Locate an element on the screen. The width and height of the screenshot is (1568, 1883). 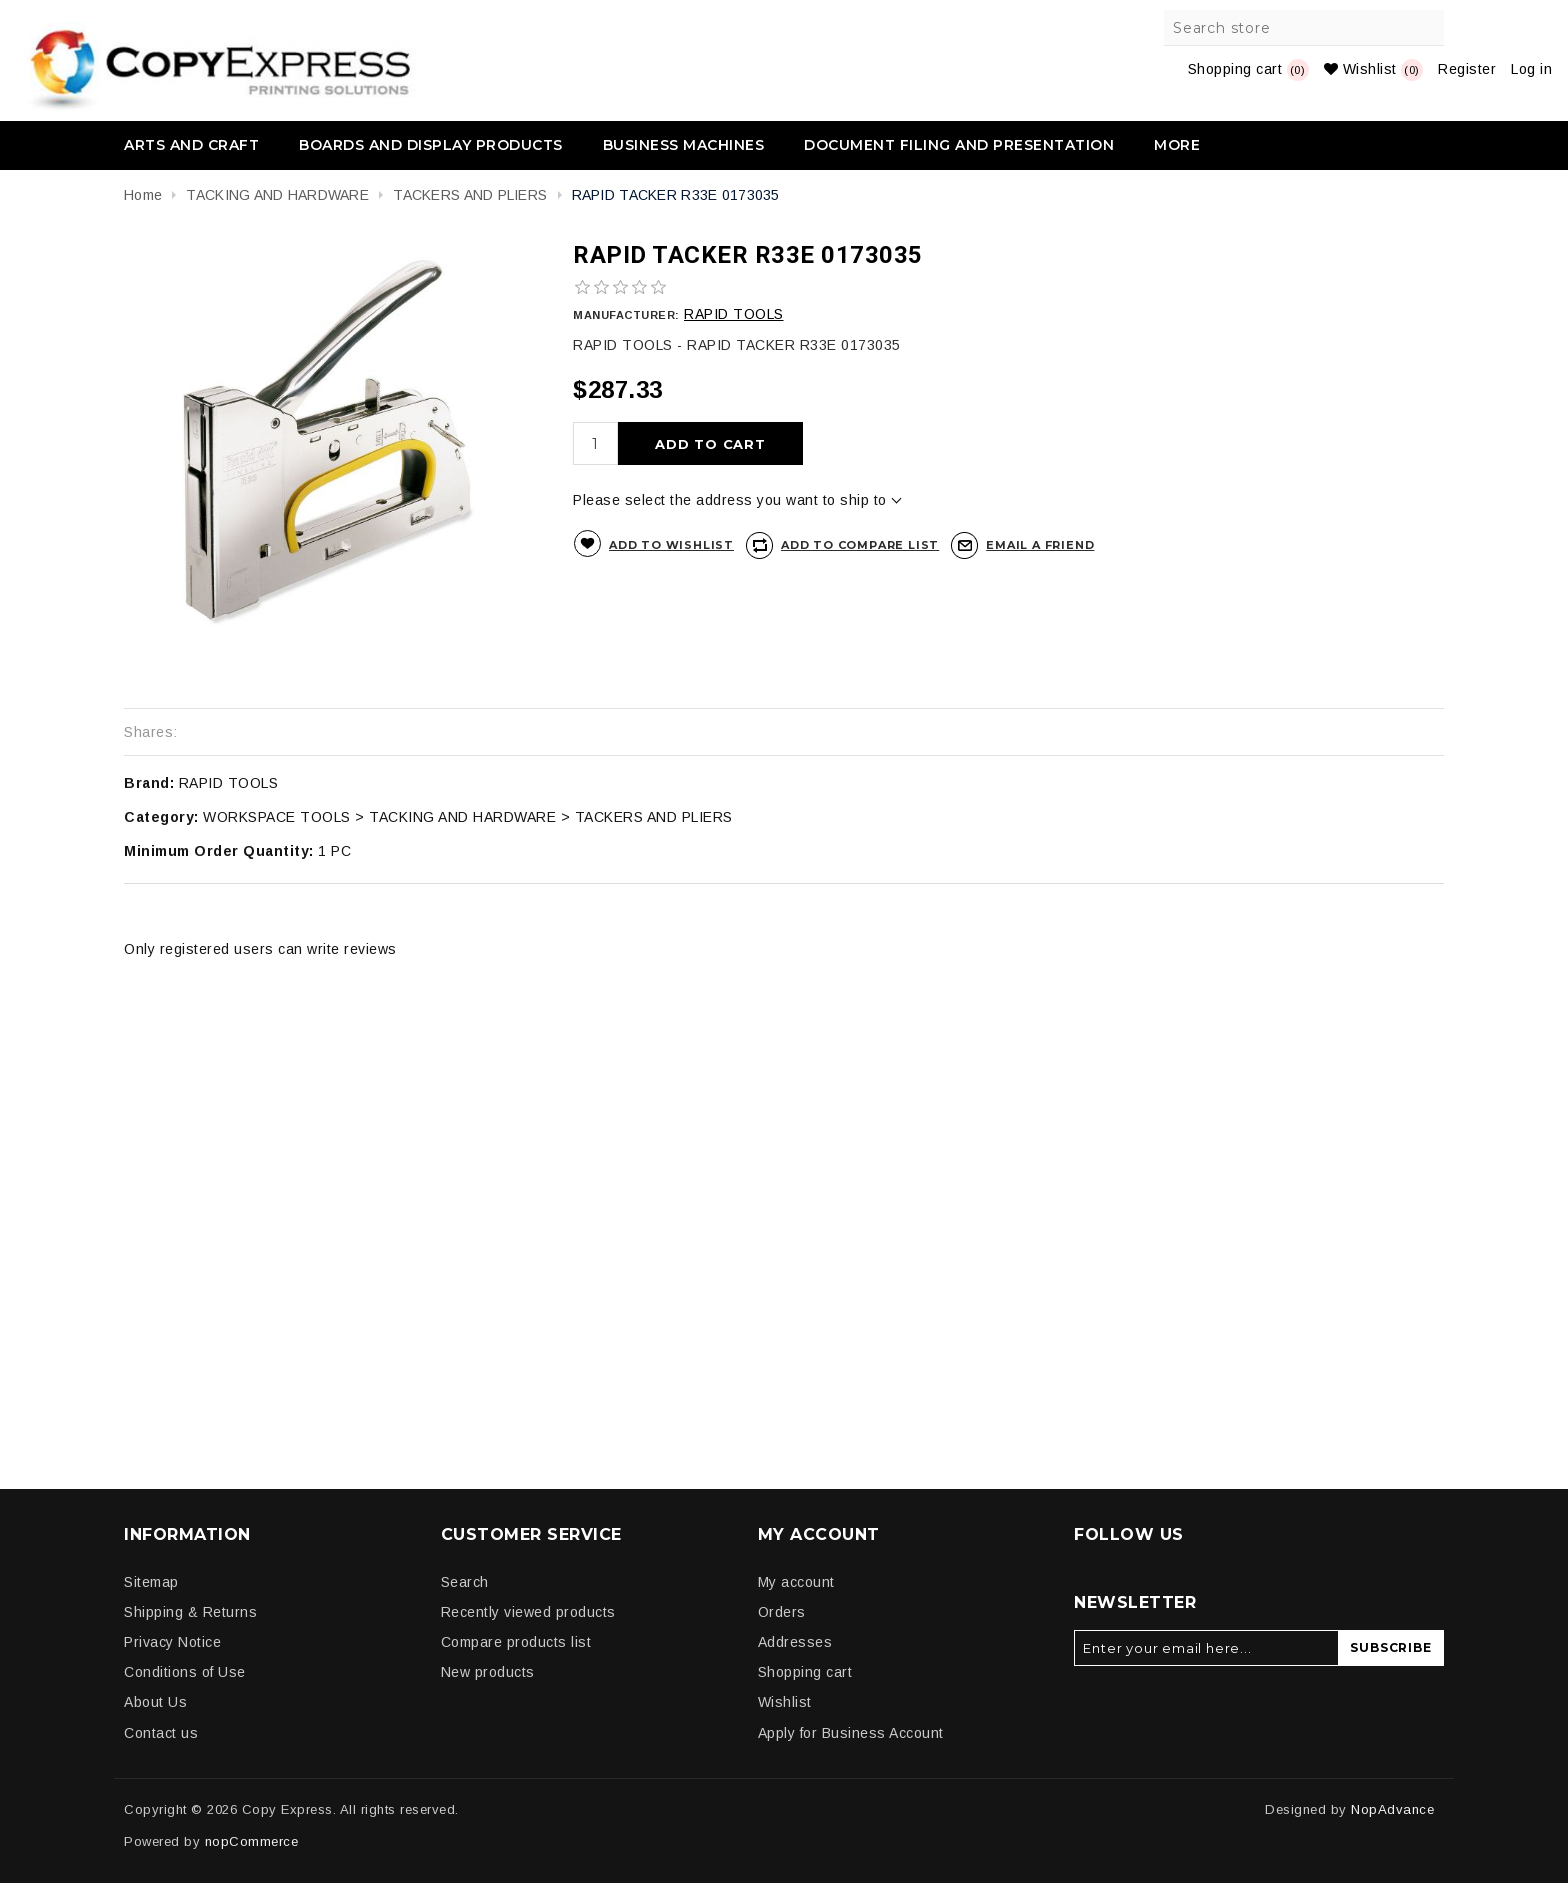
Register is located at coordinates (1467, 69).